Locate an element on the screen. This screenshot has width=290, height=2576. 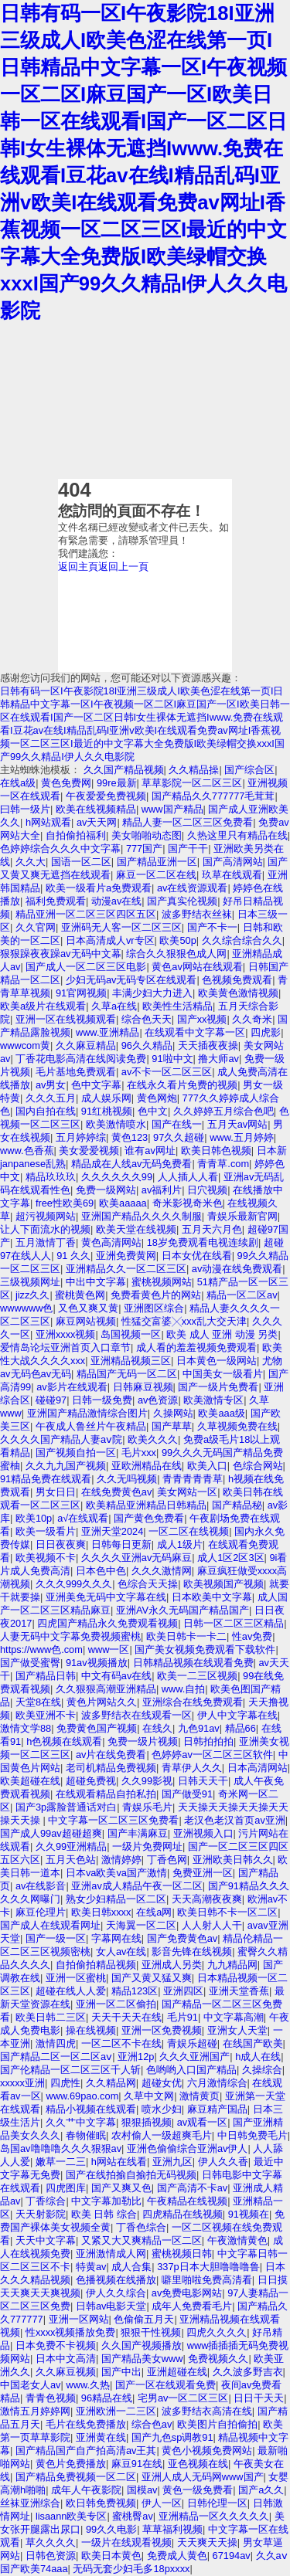
亚洲av成人精品午夜一区二区 is located at coordinates (137, 1886).